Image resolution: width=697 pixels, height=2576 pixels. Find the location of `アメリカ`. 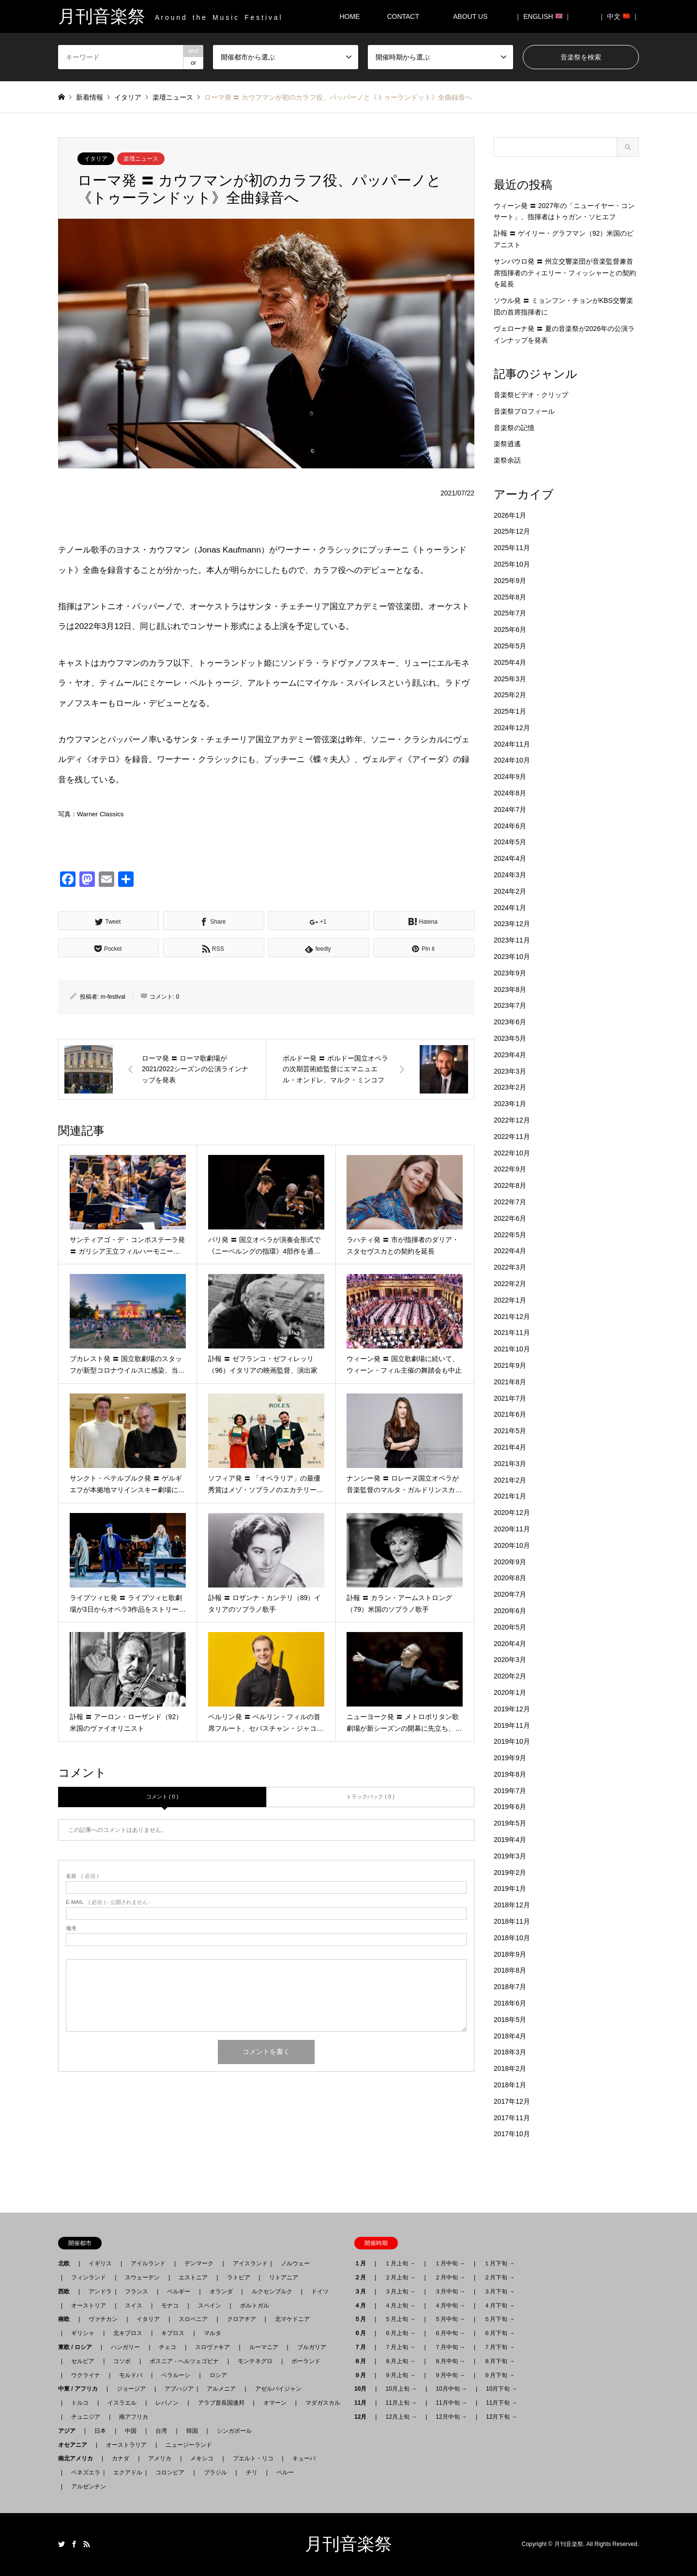

アメリカ is located at coordinates (159, 2458).